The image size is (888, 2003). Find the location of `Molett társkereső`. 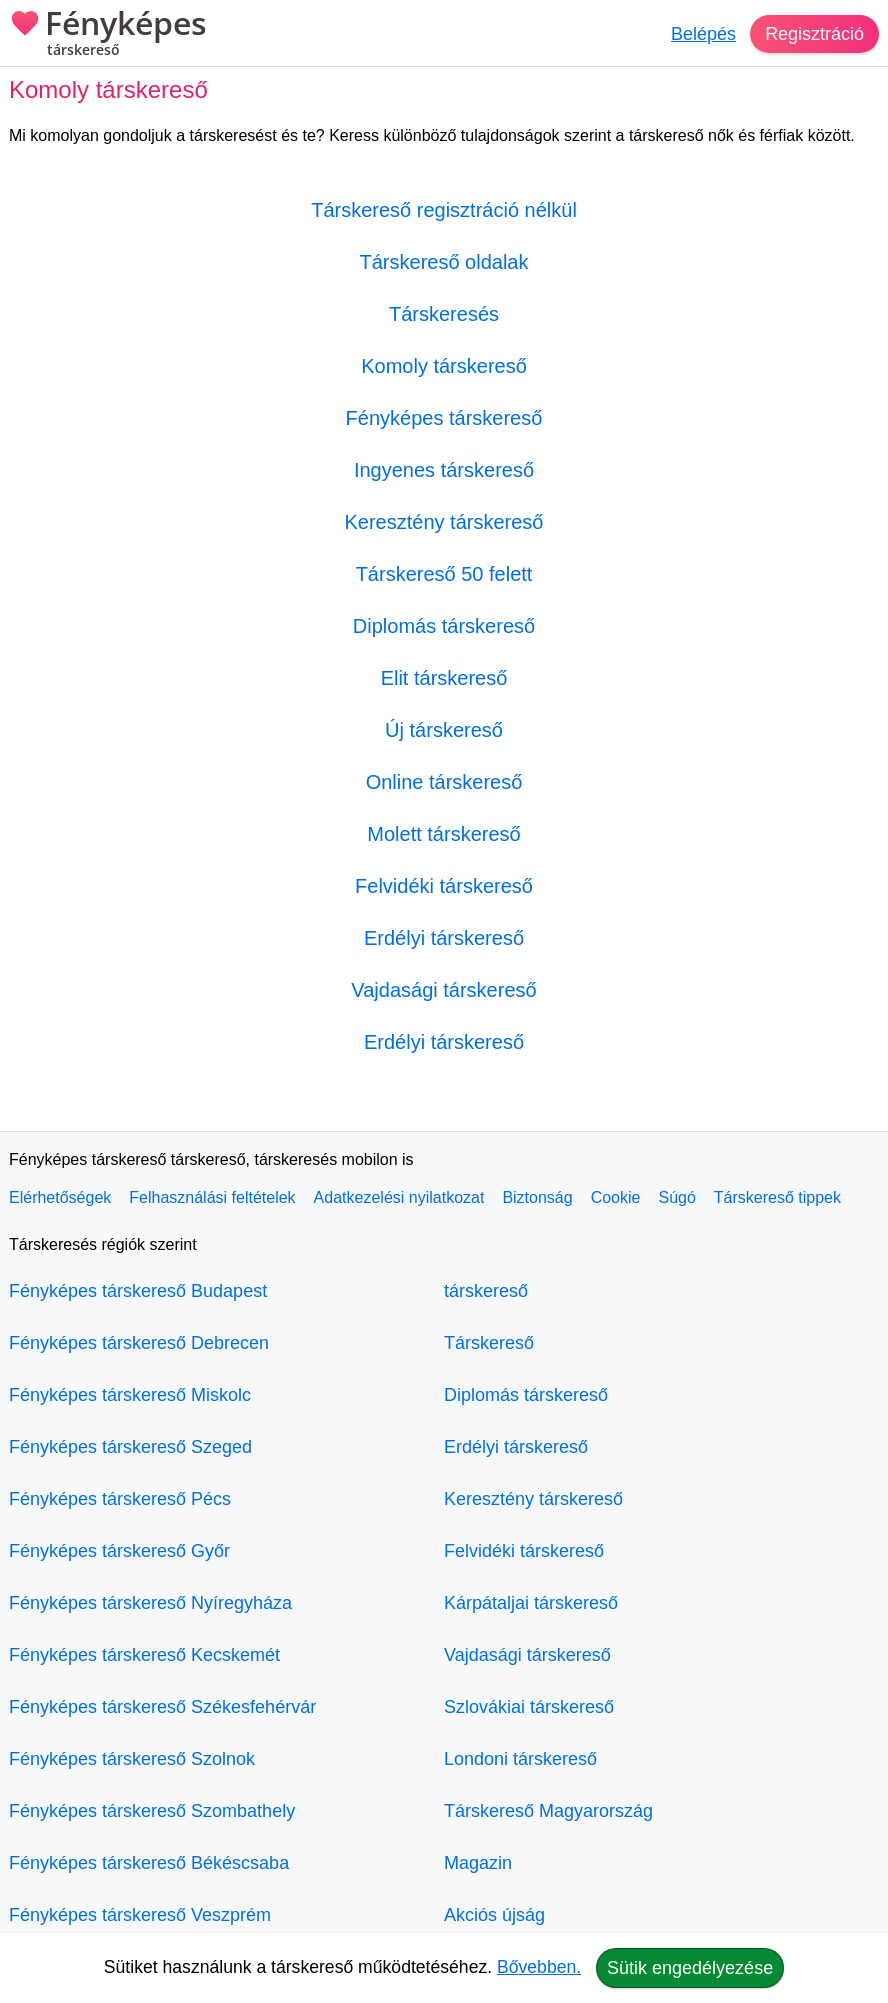

Molett társkereső is located at coordinates (443, 834).